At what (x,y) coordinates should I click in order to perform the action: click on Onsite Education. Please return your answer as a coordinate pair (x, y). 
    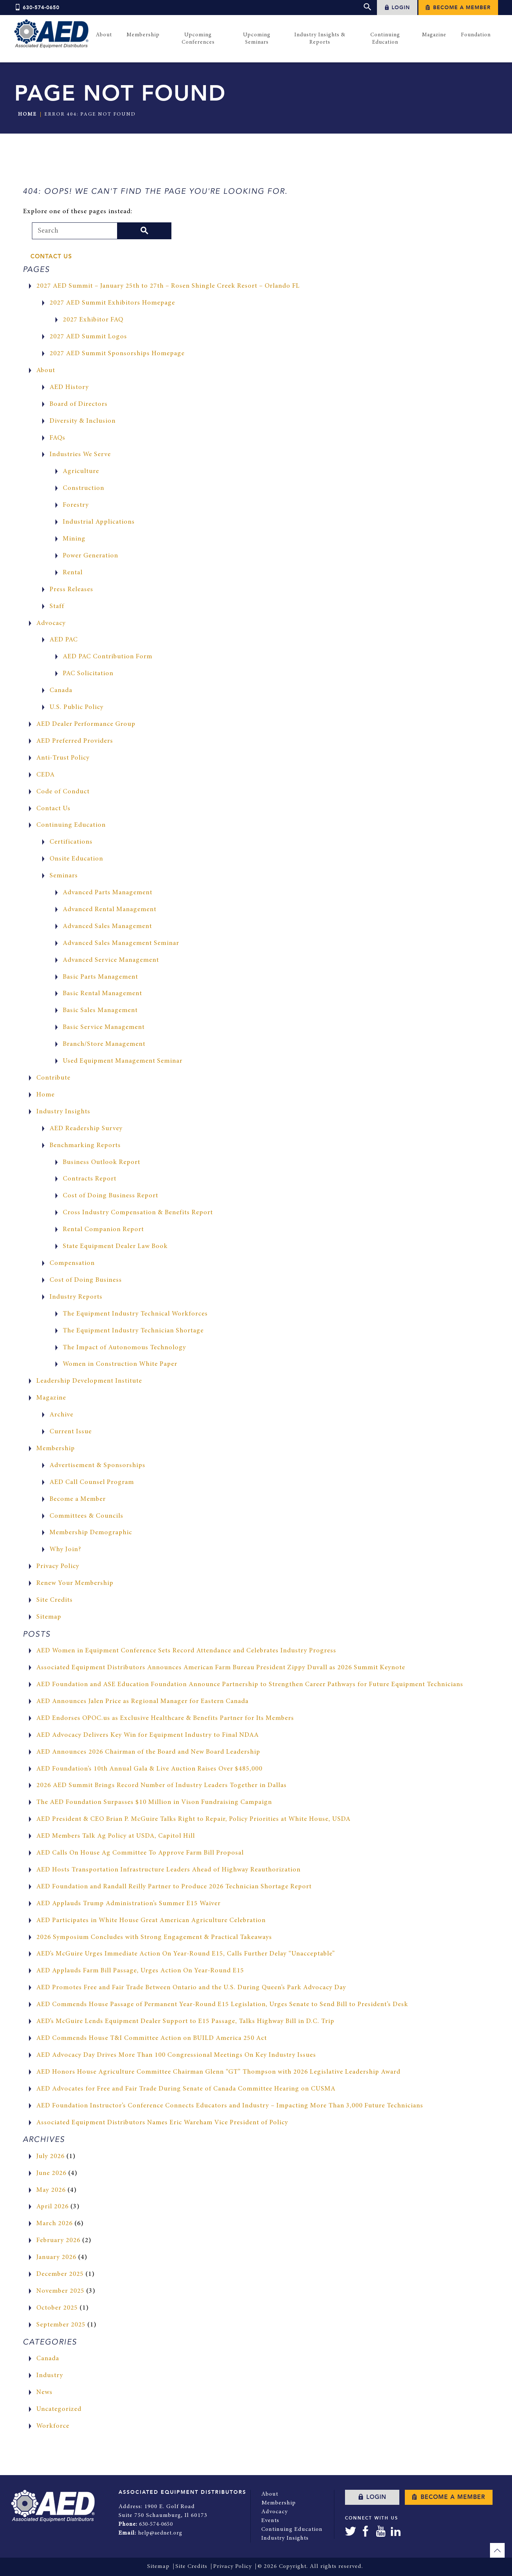
    Looking at the image, I should click on (76, 859).